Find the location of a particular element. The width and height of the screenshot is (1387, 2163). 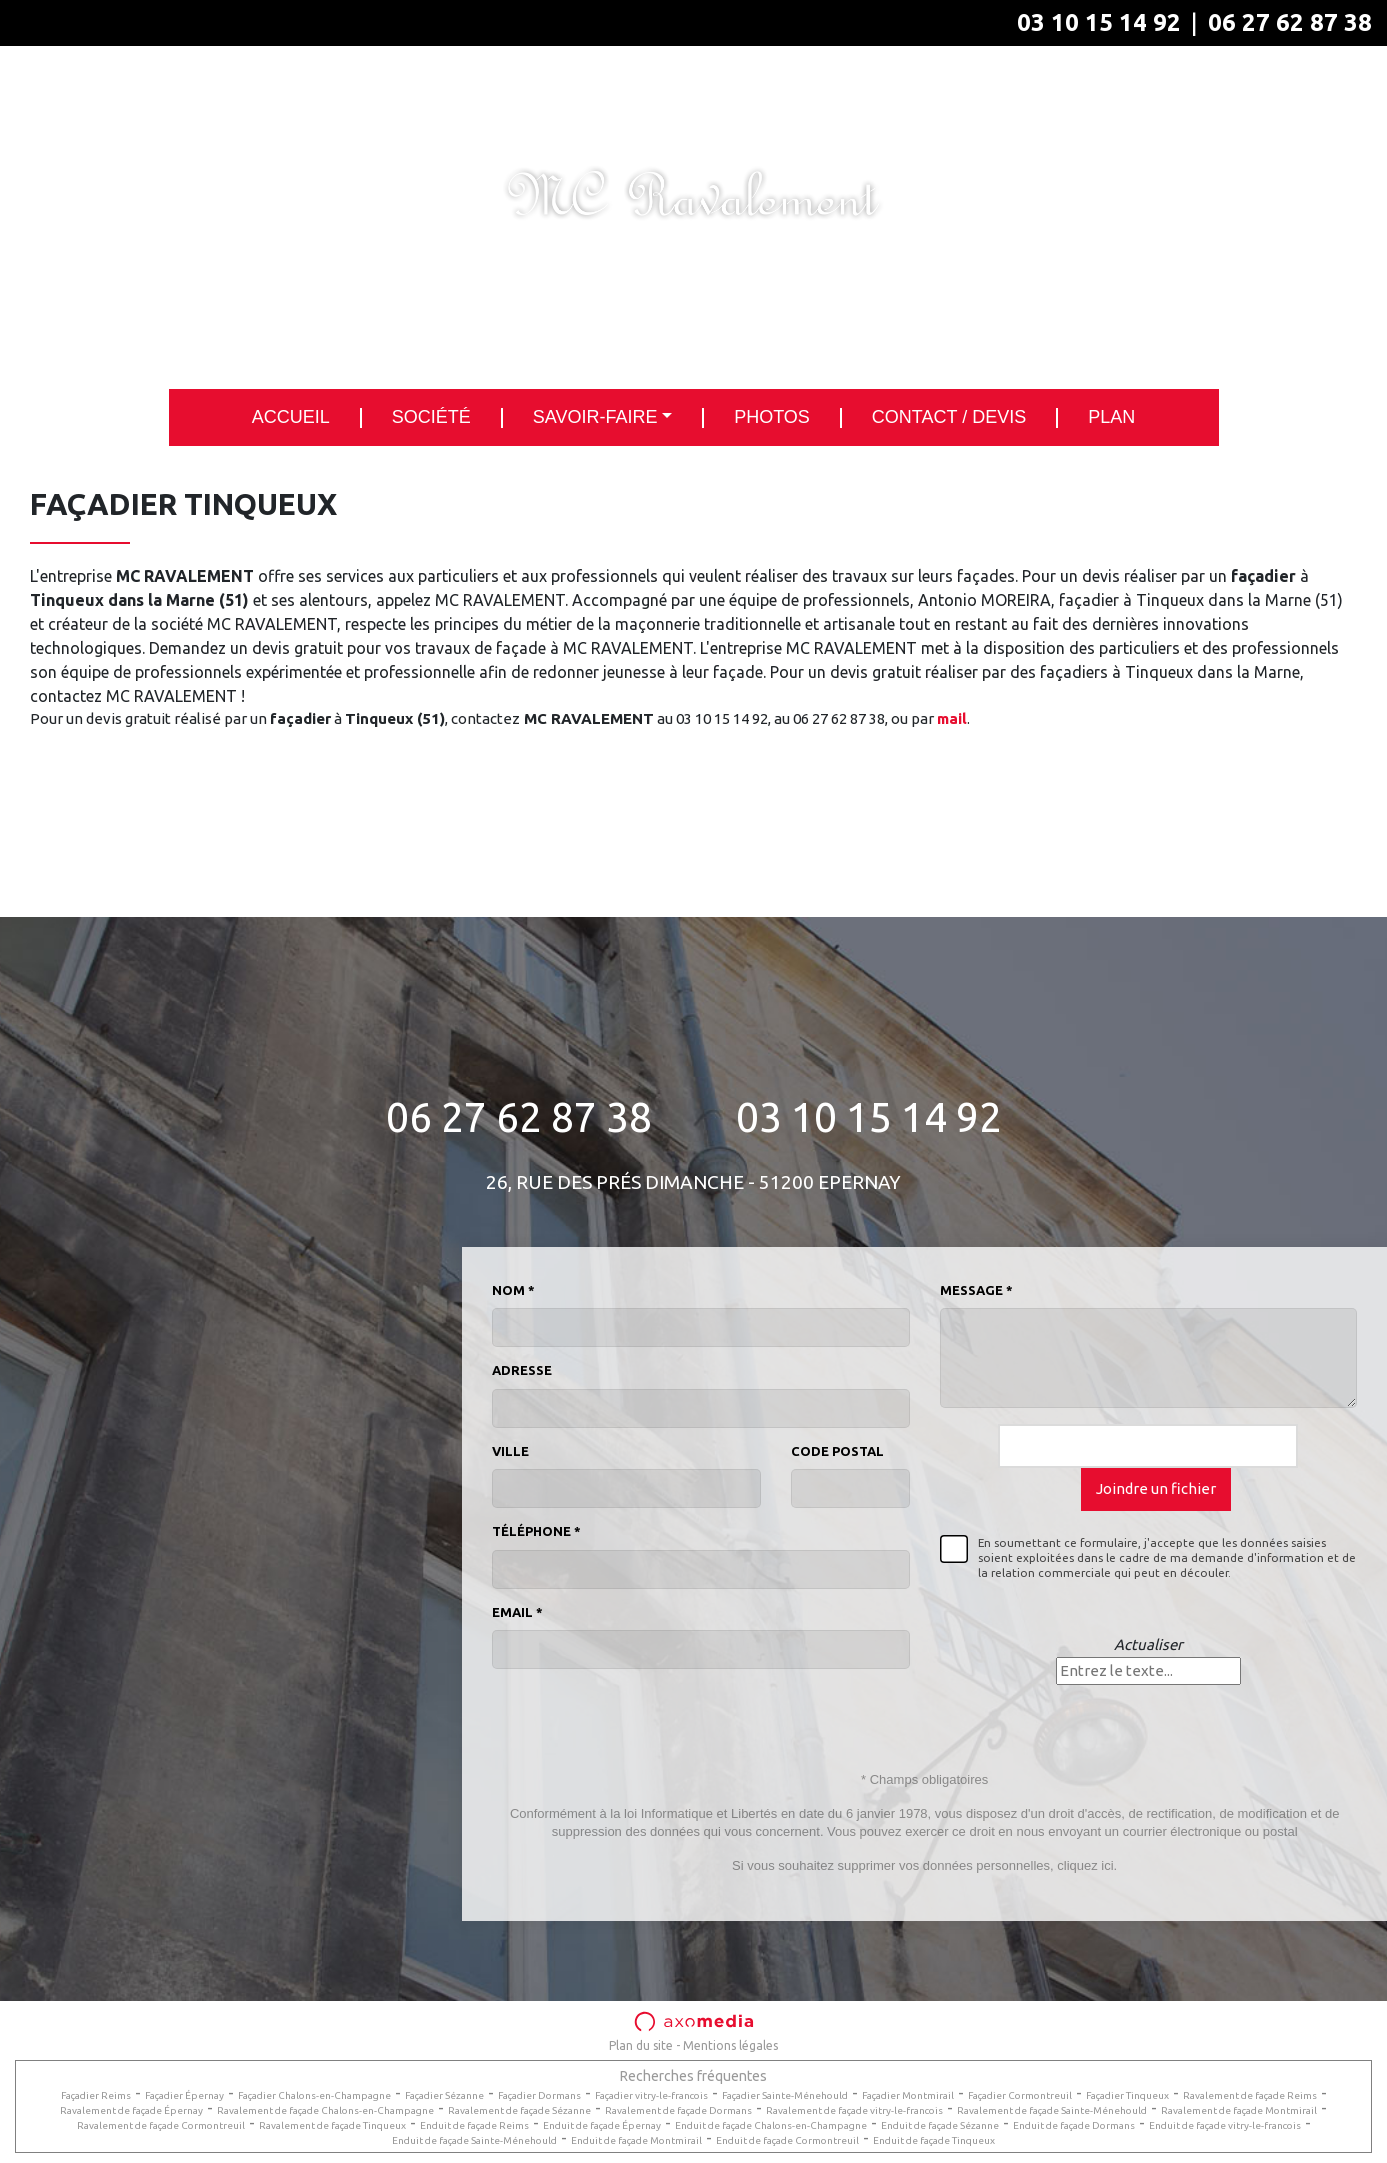

Façadier Tinqueux is located at coordinates (1127, 2095).